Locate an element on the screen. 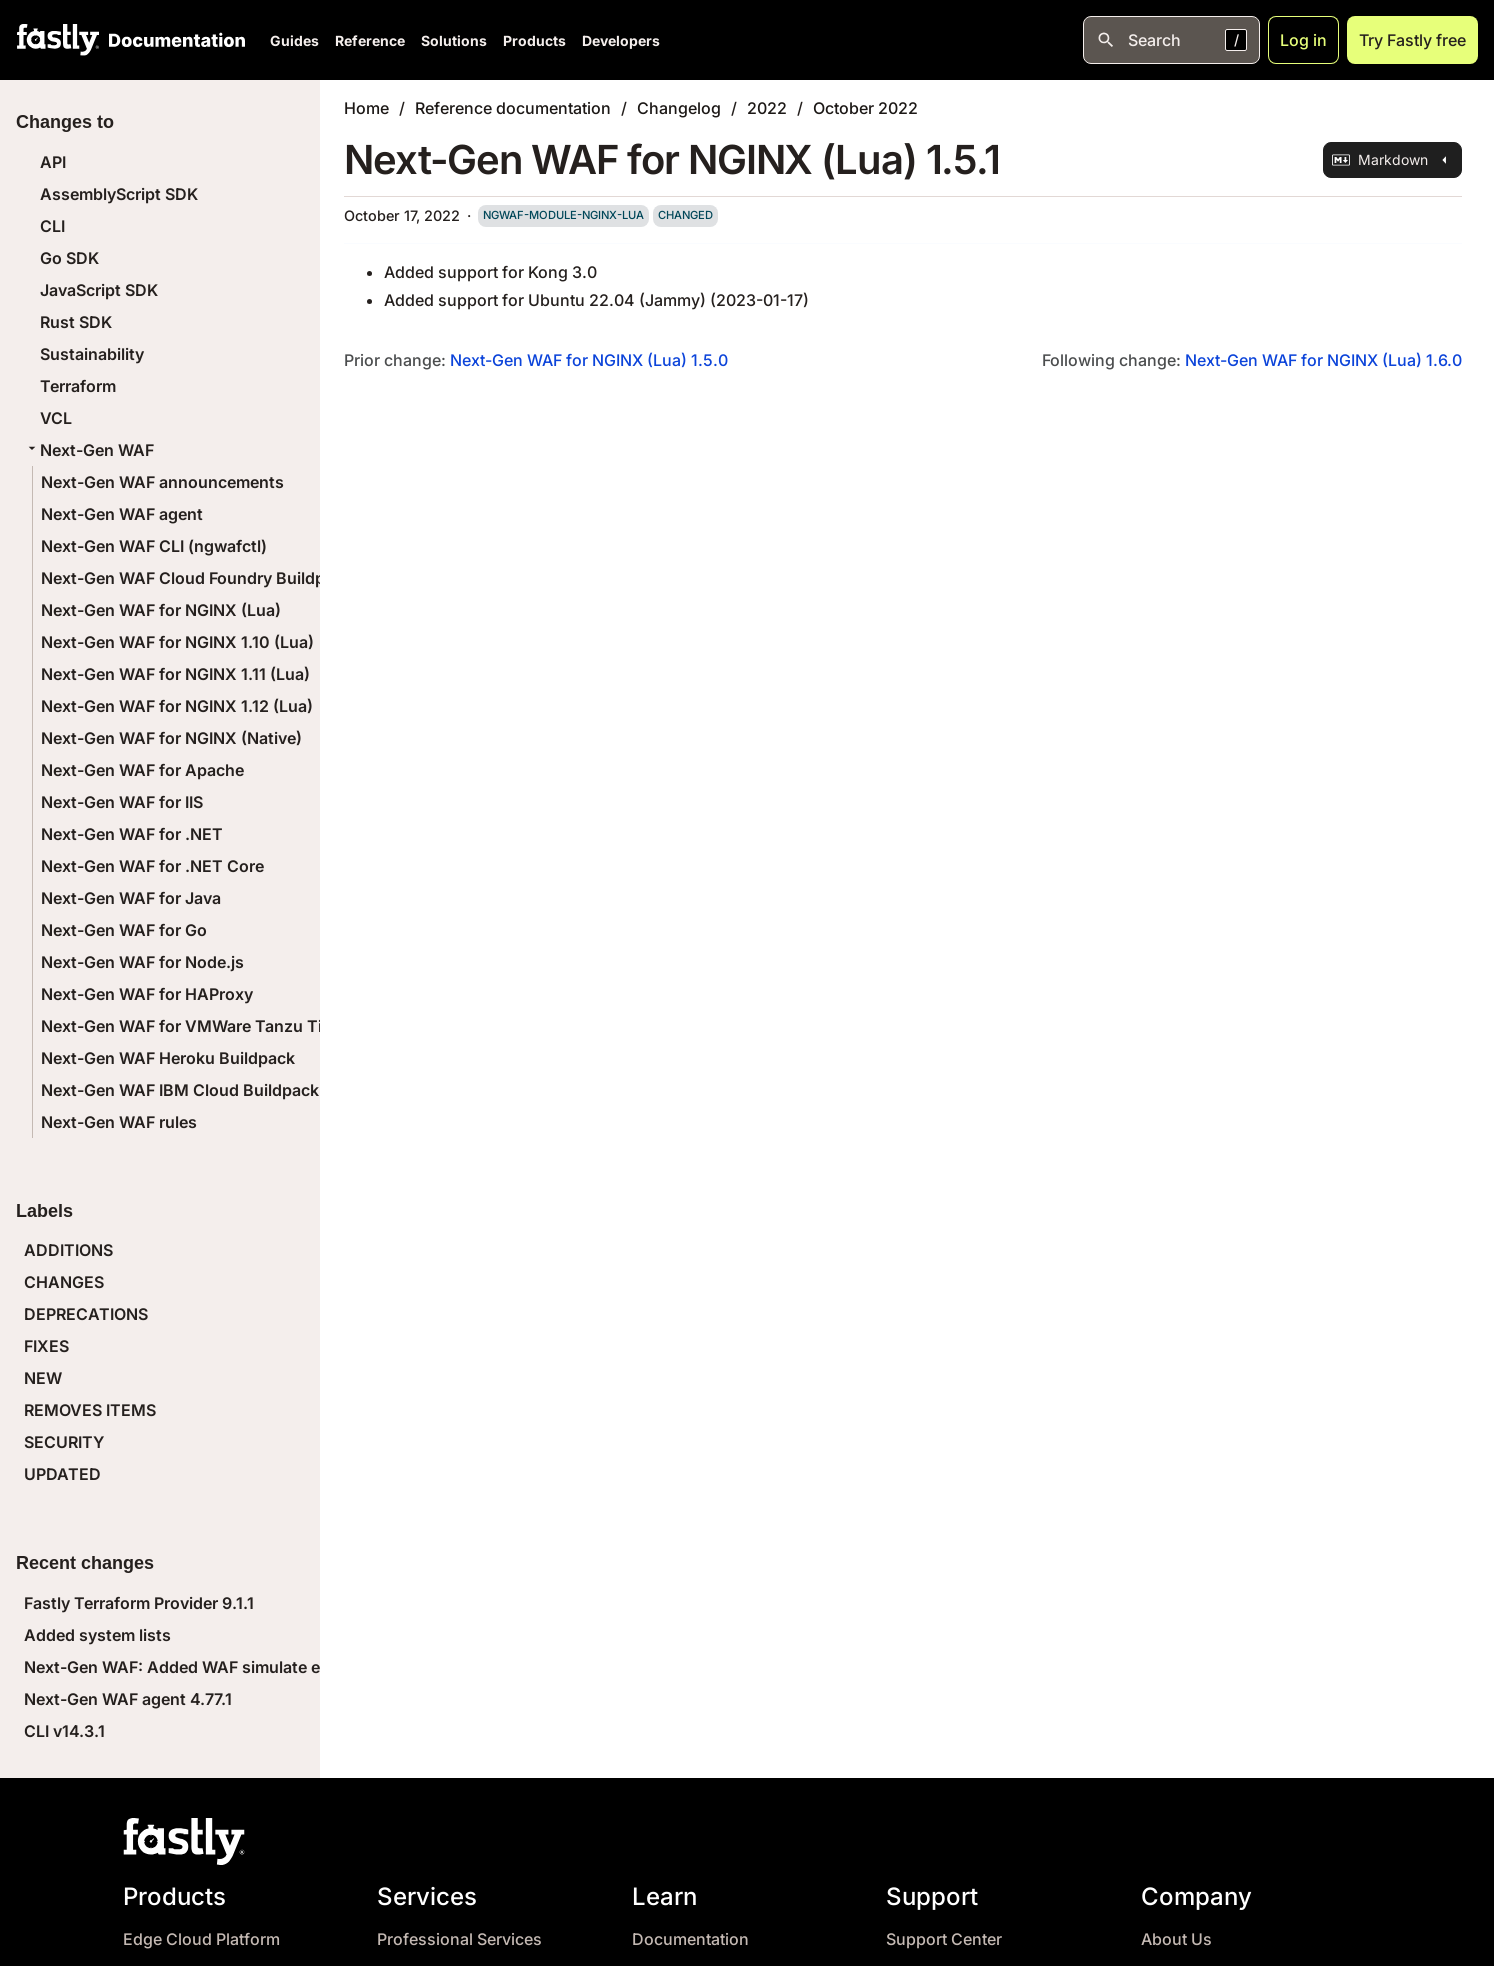 The width and height of the screenshot is (1494, 1966). Next-Gen WAF for NGINX (Lua) 1.6.0 is located at coordinates (1323, 360).